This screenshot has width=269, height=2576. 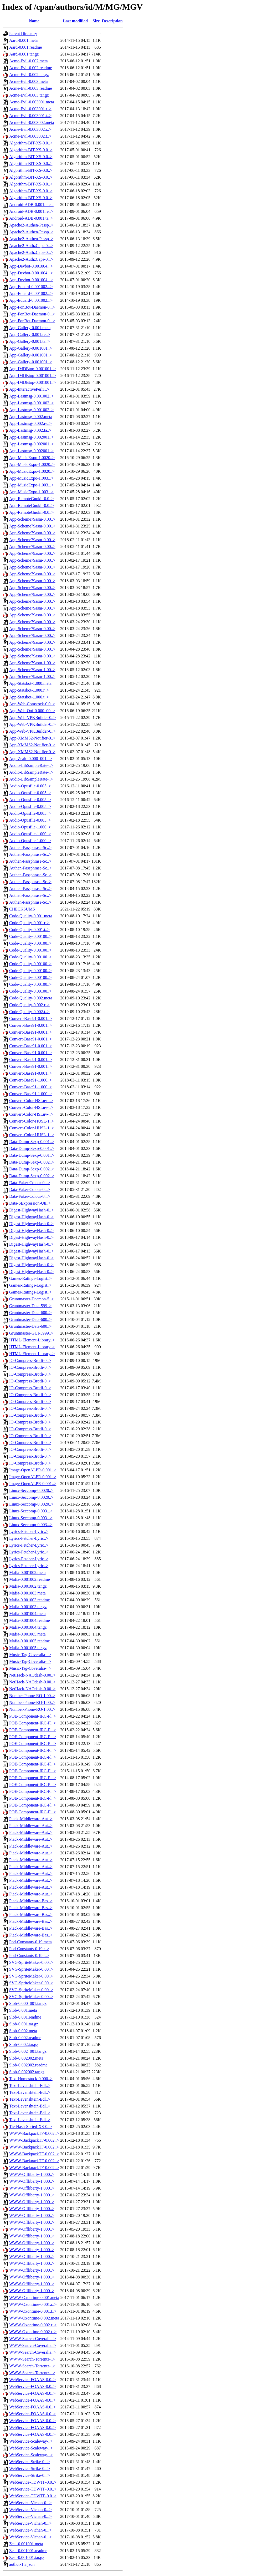 What do you see at coordinates (28, 1648) in the screenshot?
I see `Mafia-0.001005.tar.gz` at bounding box center [28, 1648].